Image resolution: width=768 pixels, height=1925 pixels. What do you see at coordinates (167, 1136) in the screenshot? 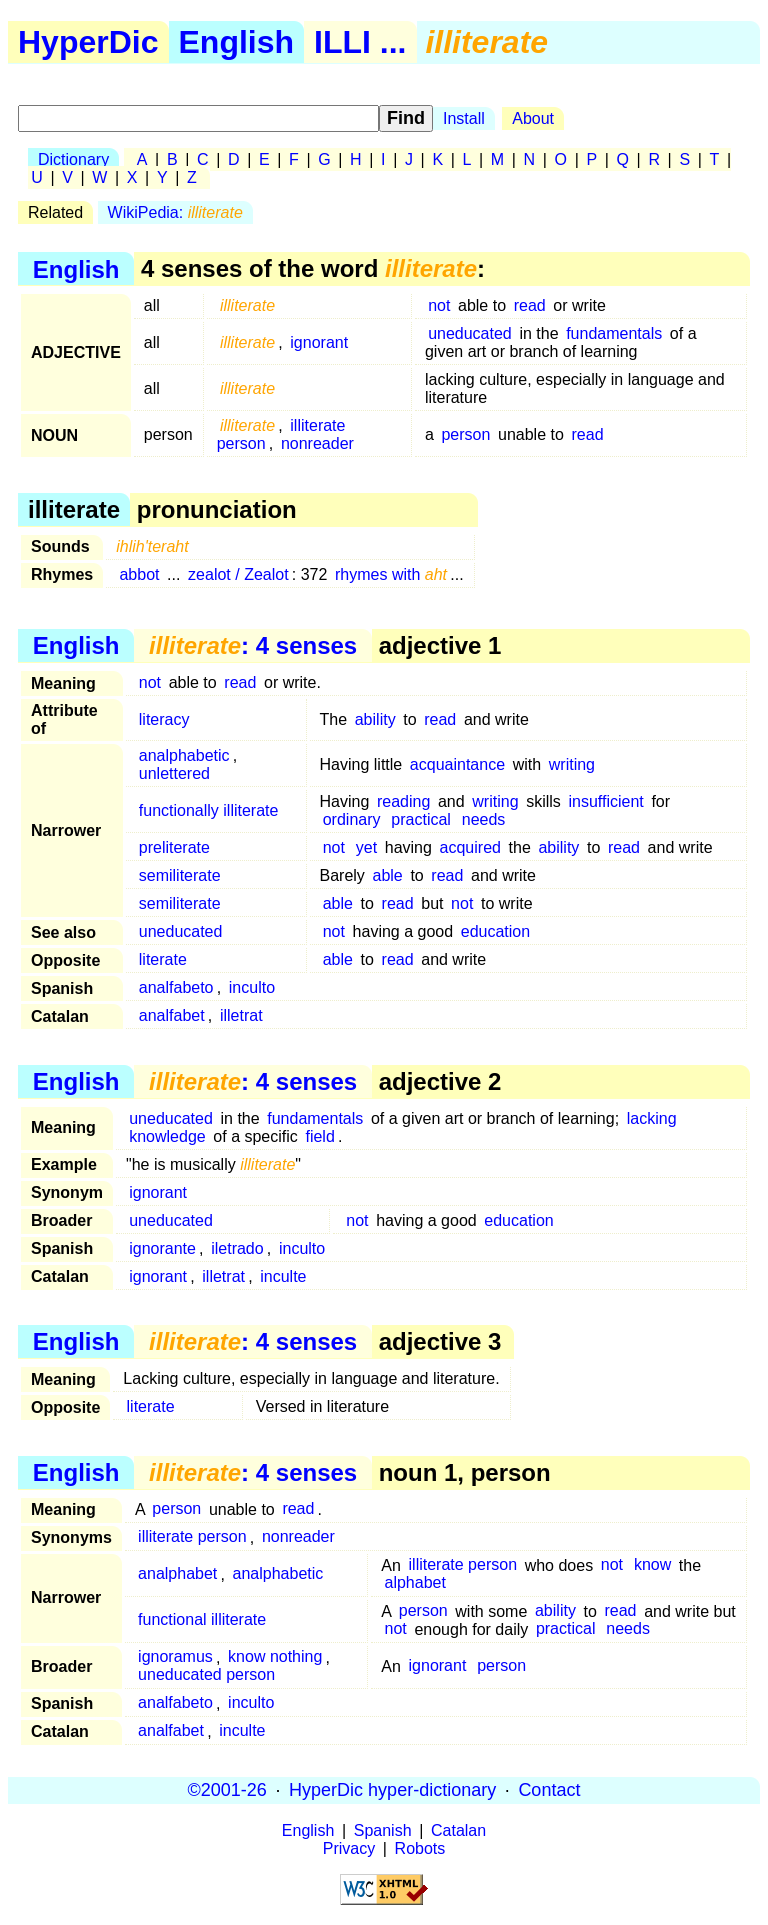
I see `knowledge` at bounding box center [167, 1136].